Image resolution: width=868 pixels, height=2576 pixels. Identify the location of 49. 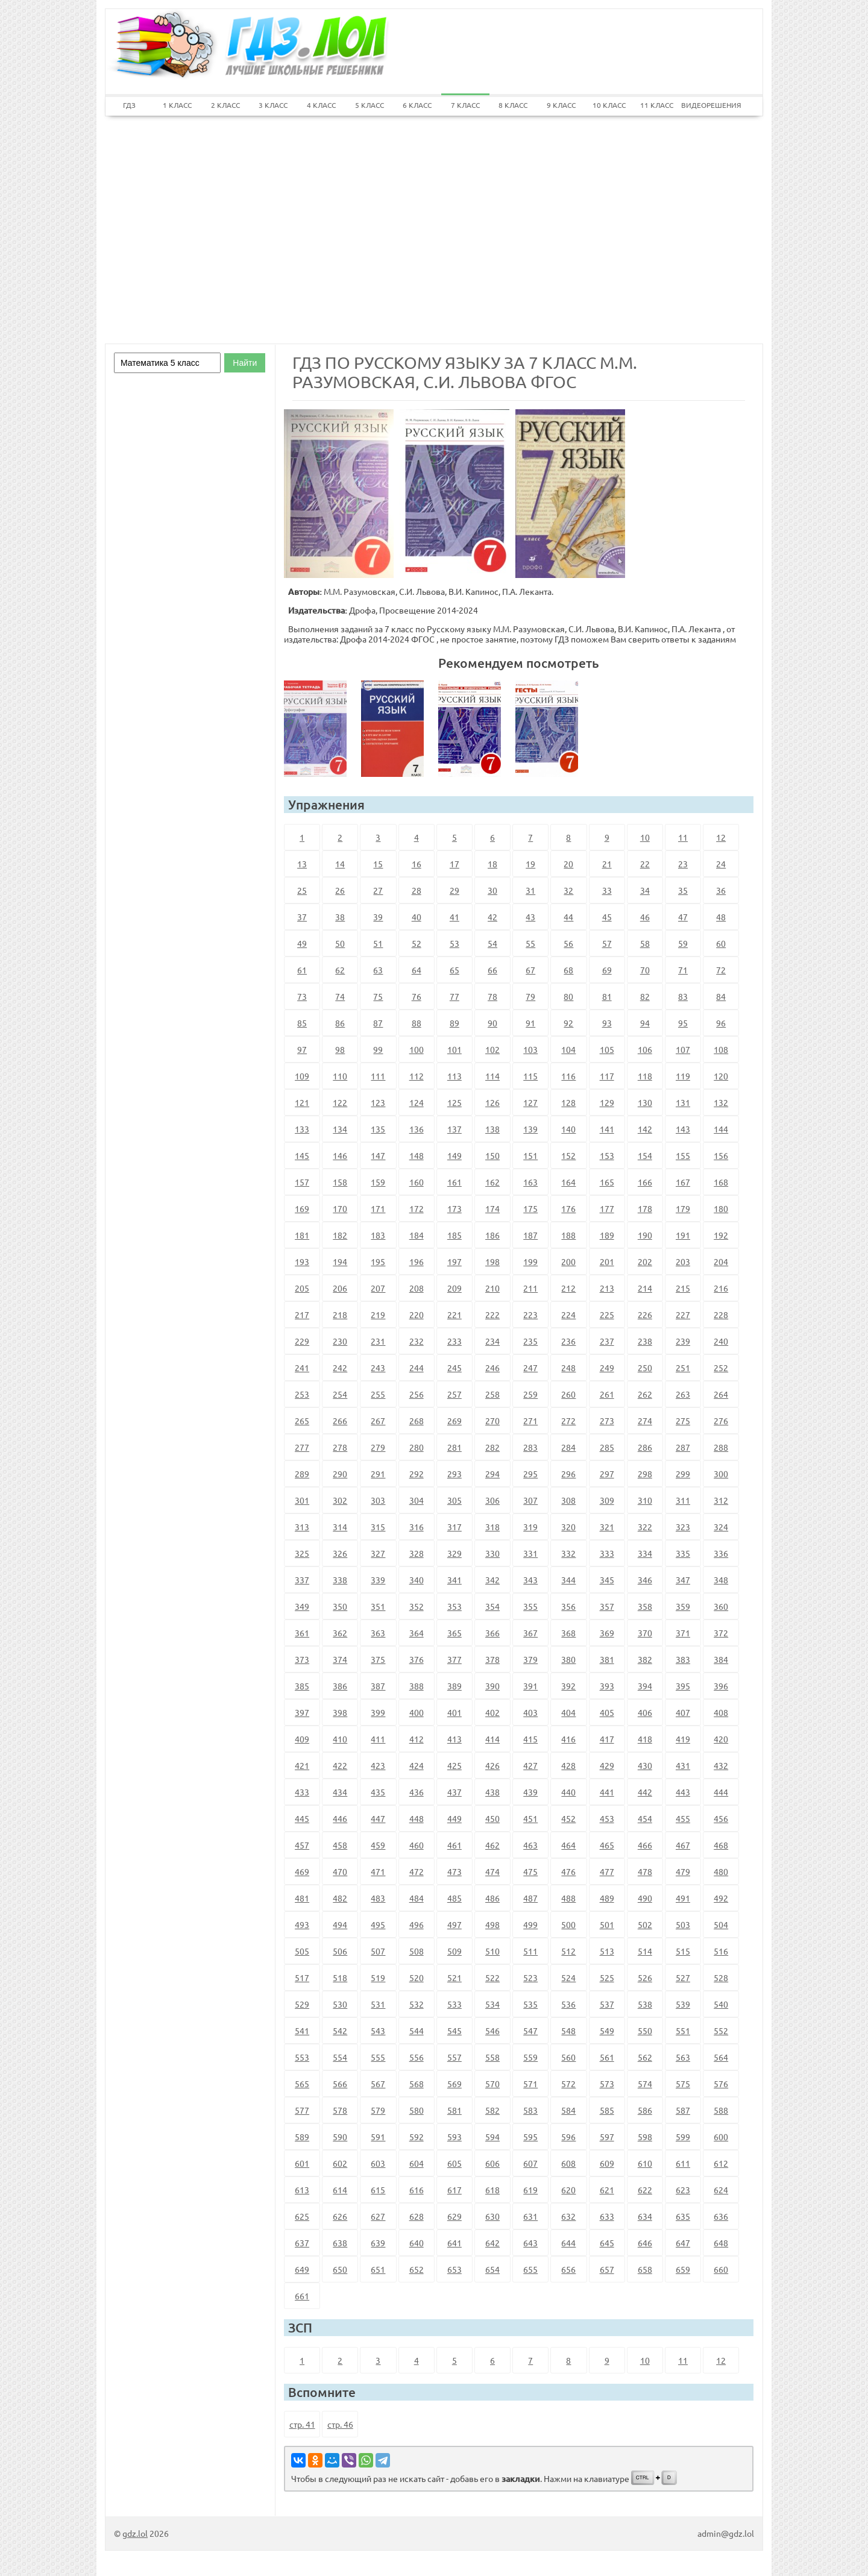
(302, 943).